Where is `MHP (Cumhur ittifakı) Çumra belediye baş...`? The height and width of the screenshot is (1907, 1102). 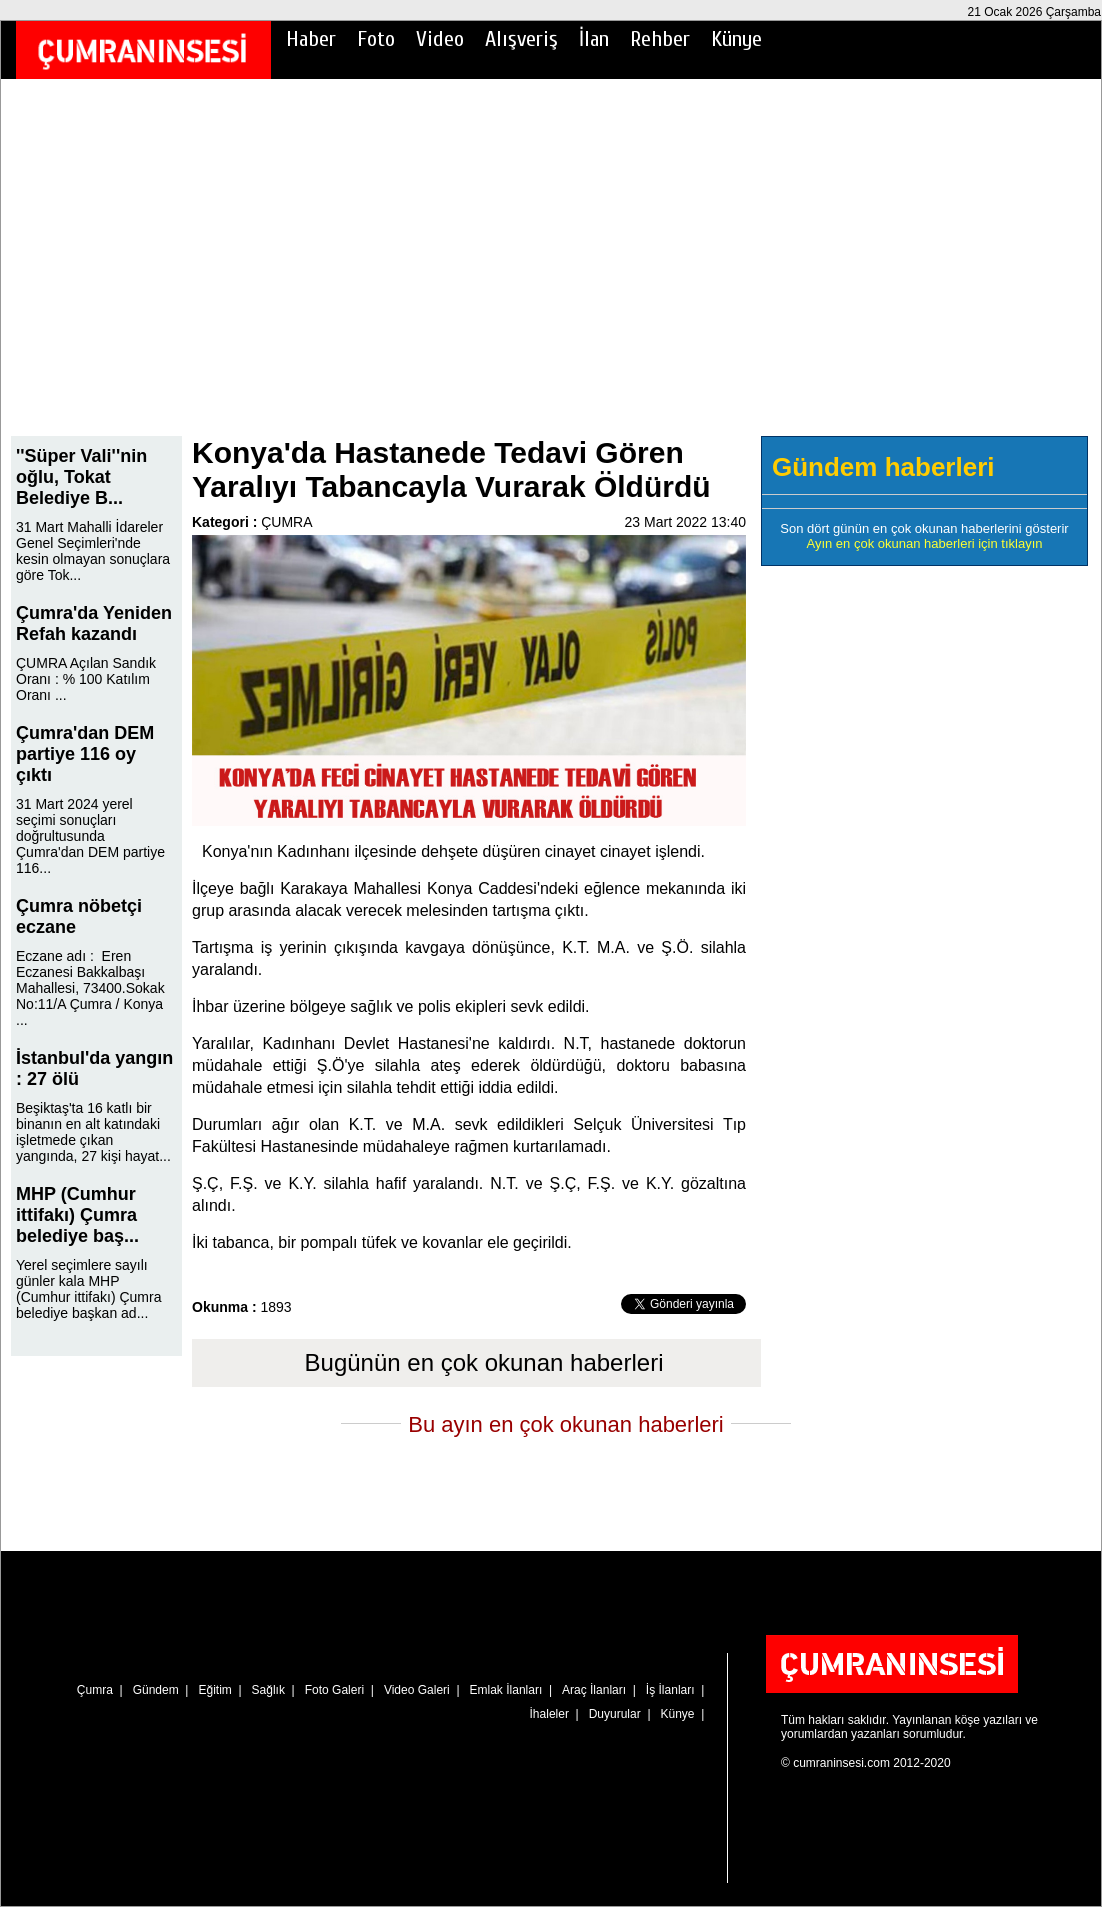
MHP (Cumhur ittifakı) Çumra belediye baş... is located at coordinates (77, 1215).